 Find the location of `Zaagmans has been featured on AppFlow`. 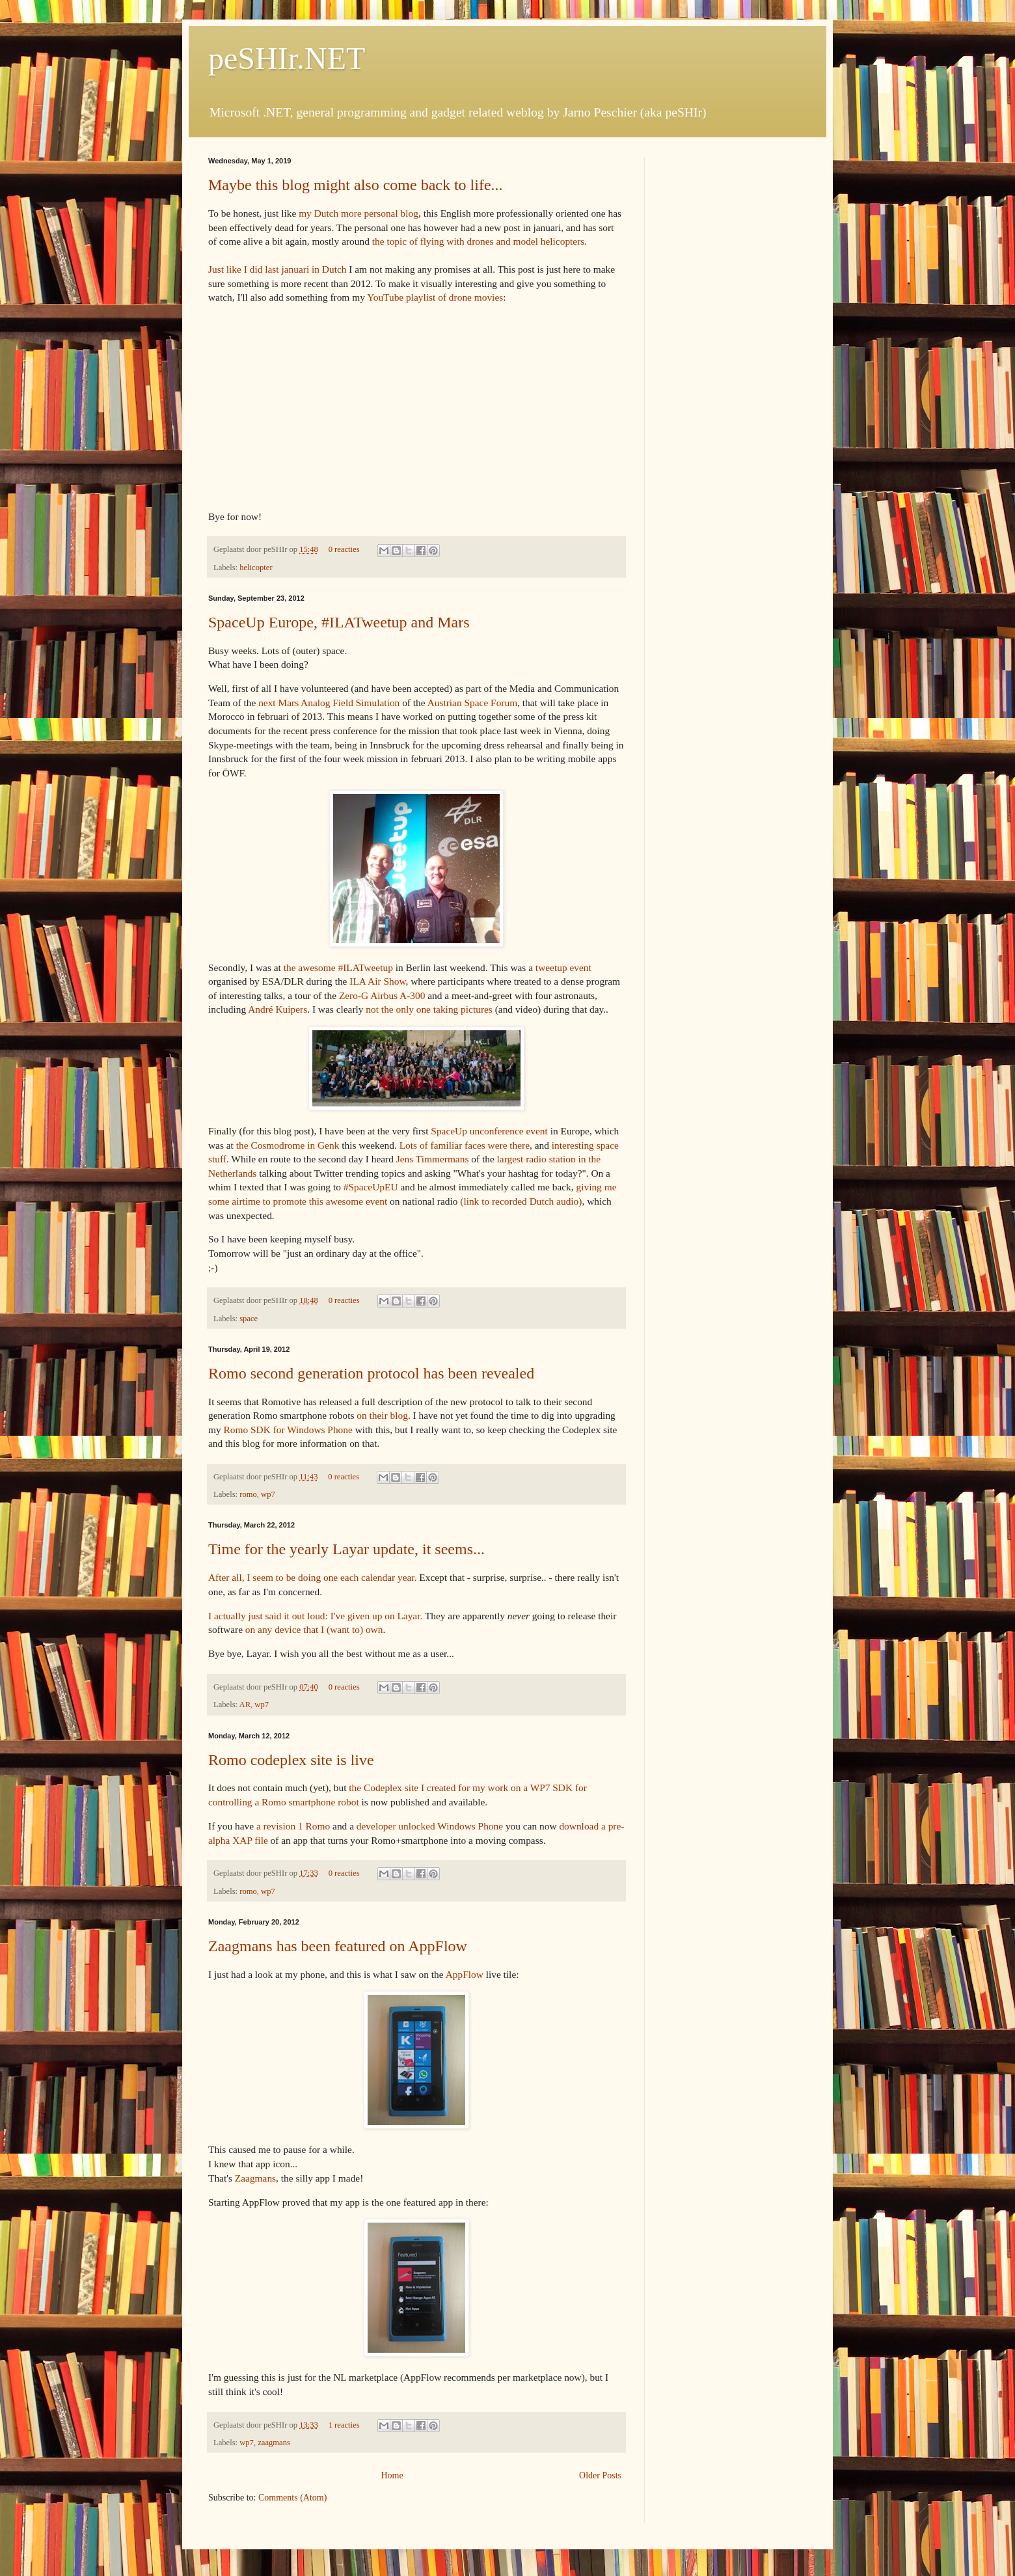

Zaagmans has been featured on AppFlow is located at coordinates (337, 1946).